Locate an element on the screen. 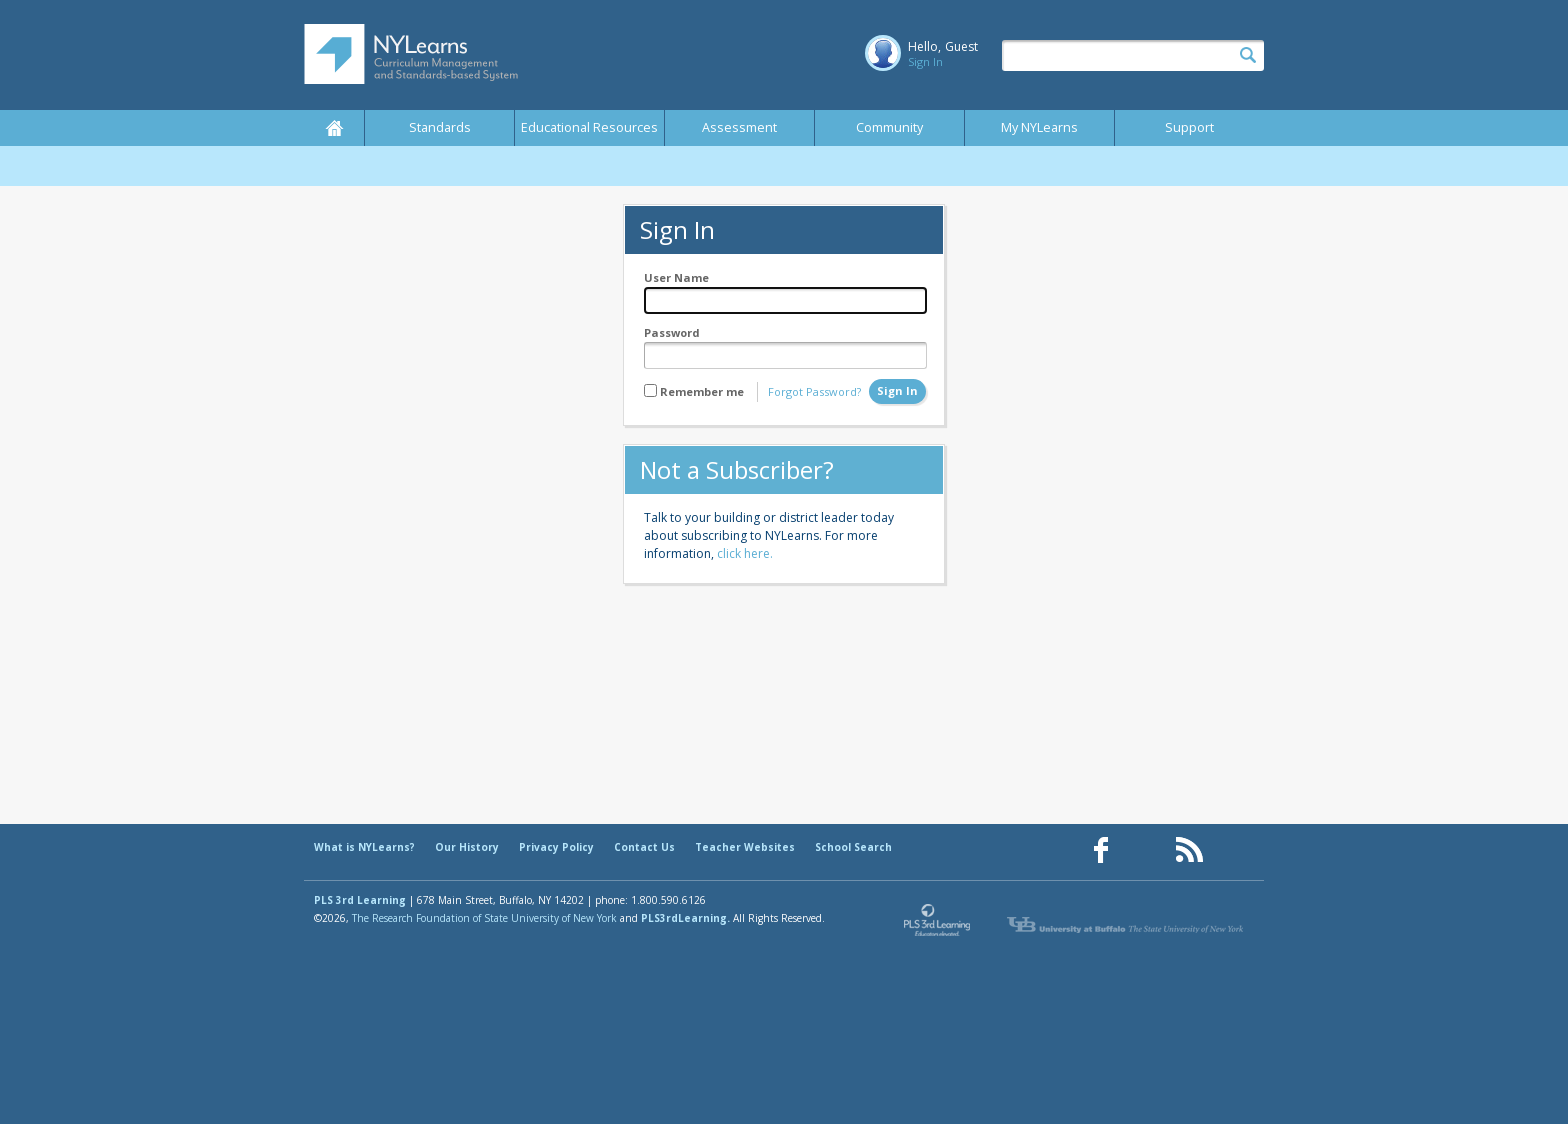 Image resolution: width=1568 pixels, height=1124 pixels. [Our RSS feed (opens in a new window)] is located at coordinates (1189, 850).